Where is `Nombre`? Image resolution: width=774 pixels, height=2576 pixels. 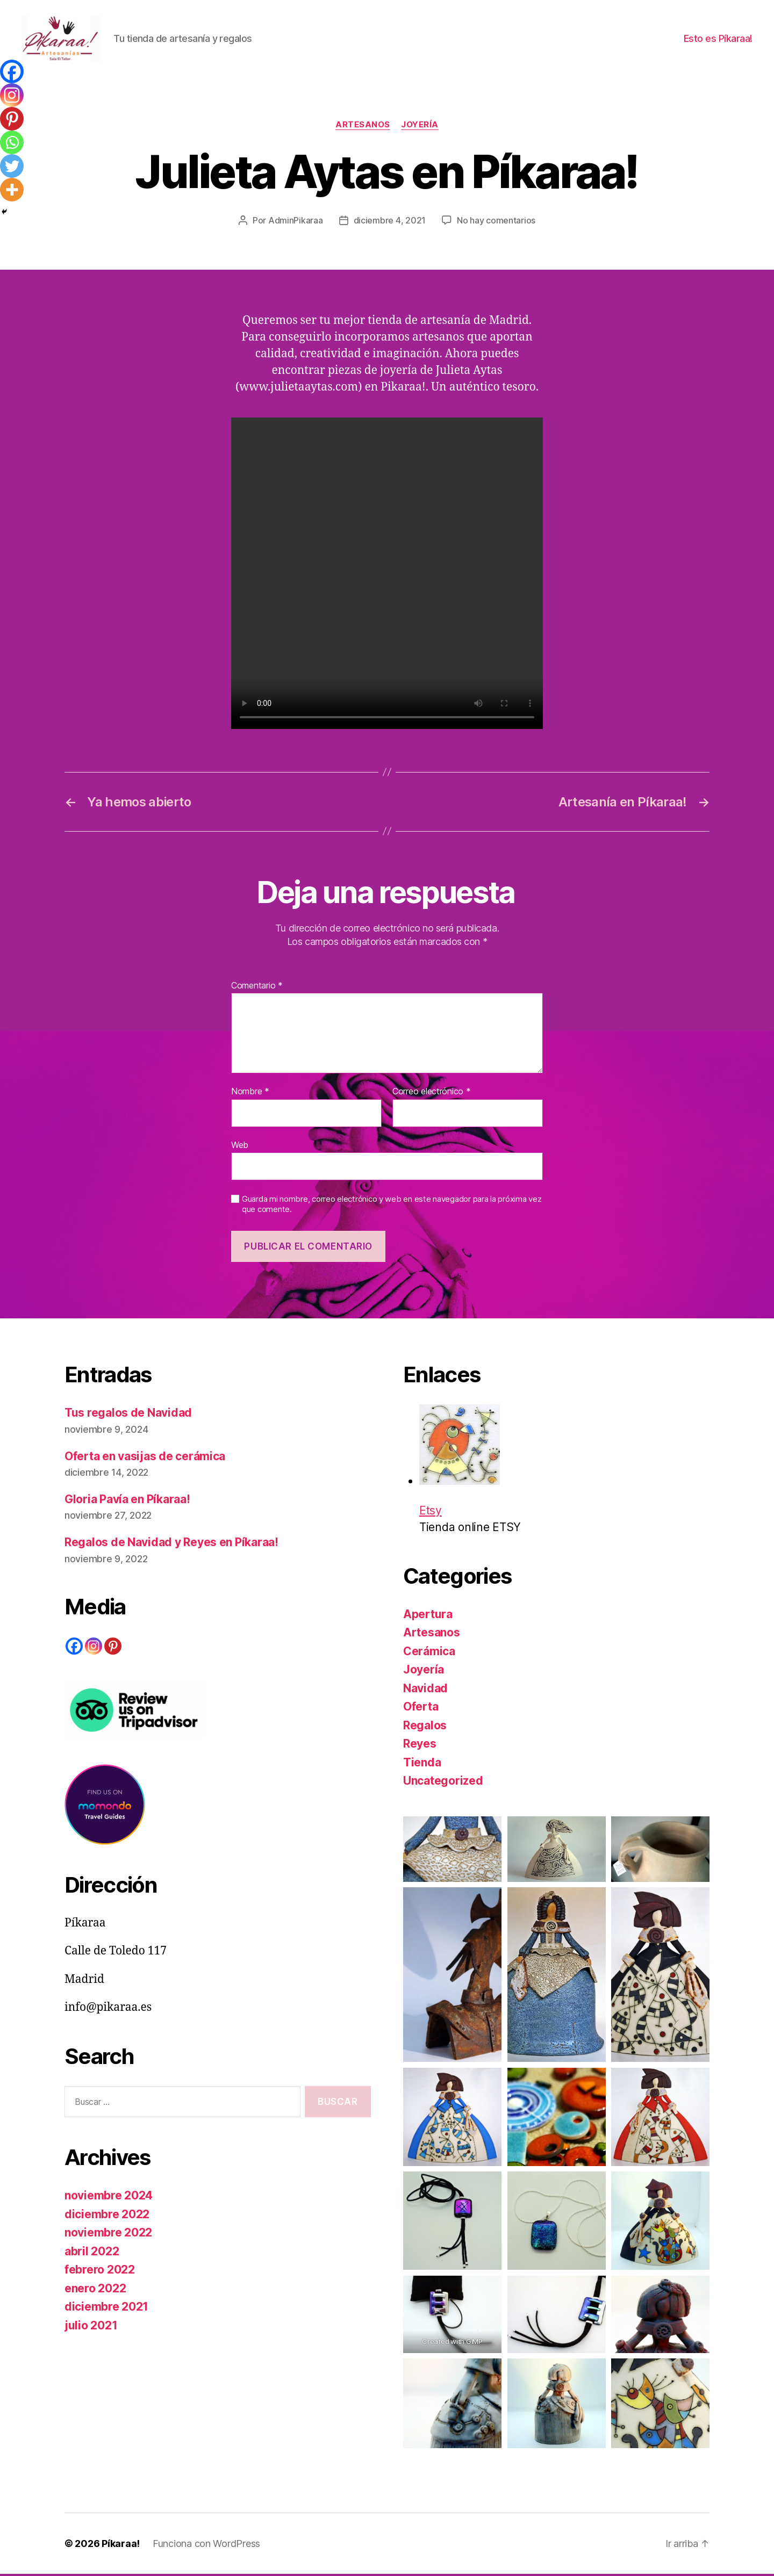 Nombre is located at coordinates (250, 1093).